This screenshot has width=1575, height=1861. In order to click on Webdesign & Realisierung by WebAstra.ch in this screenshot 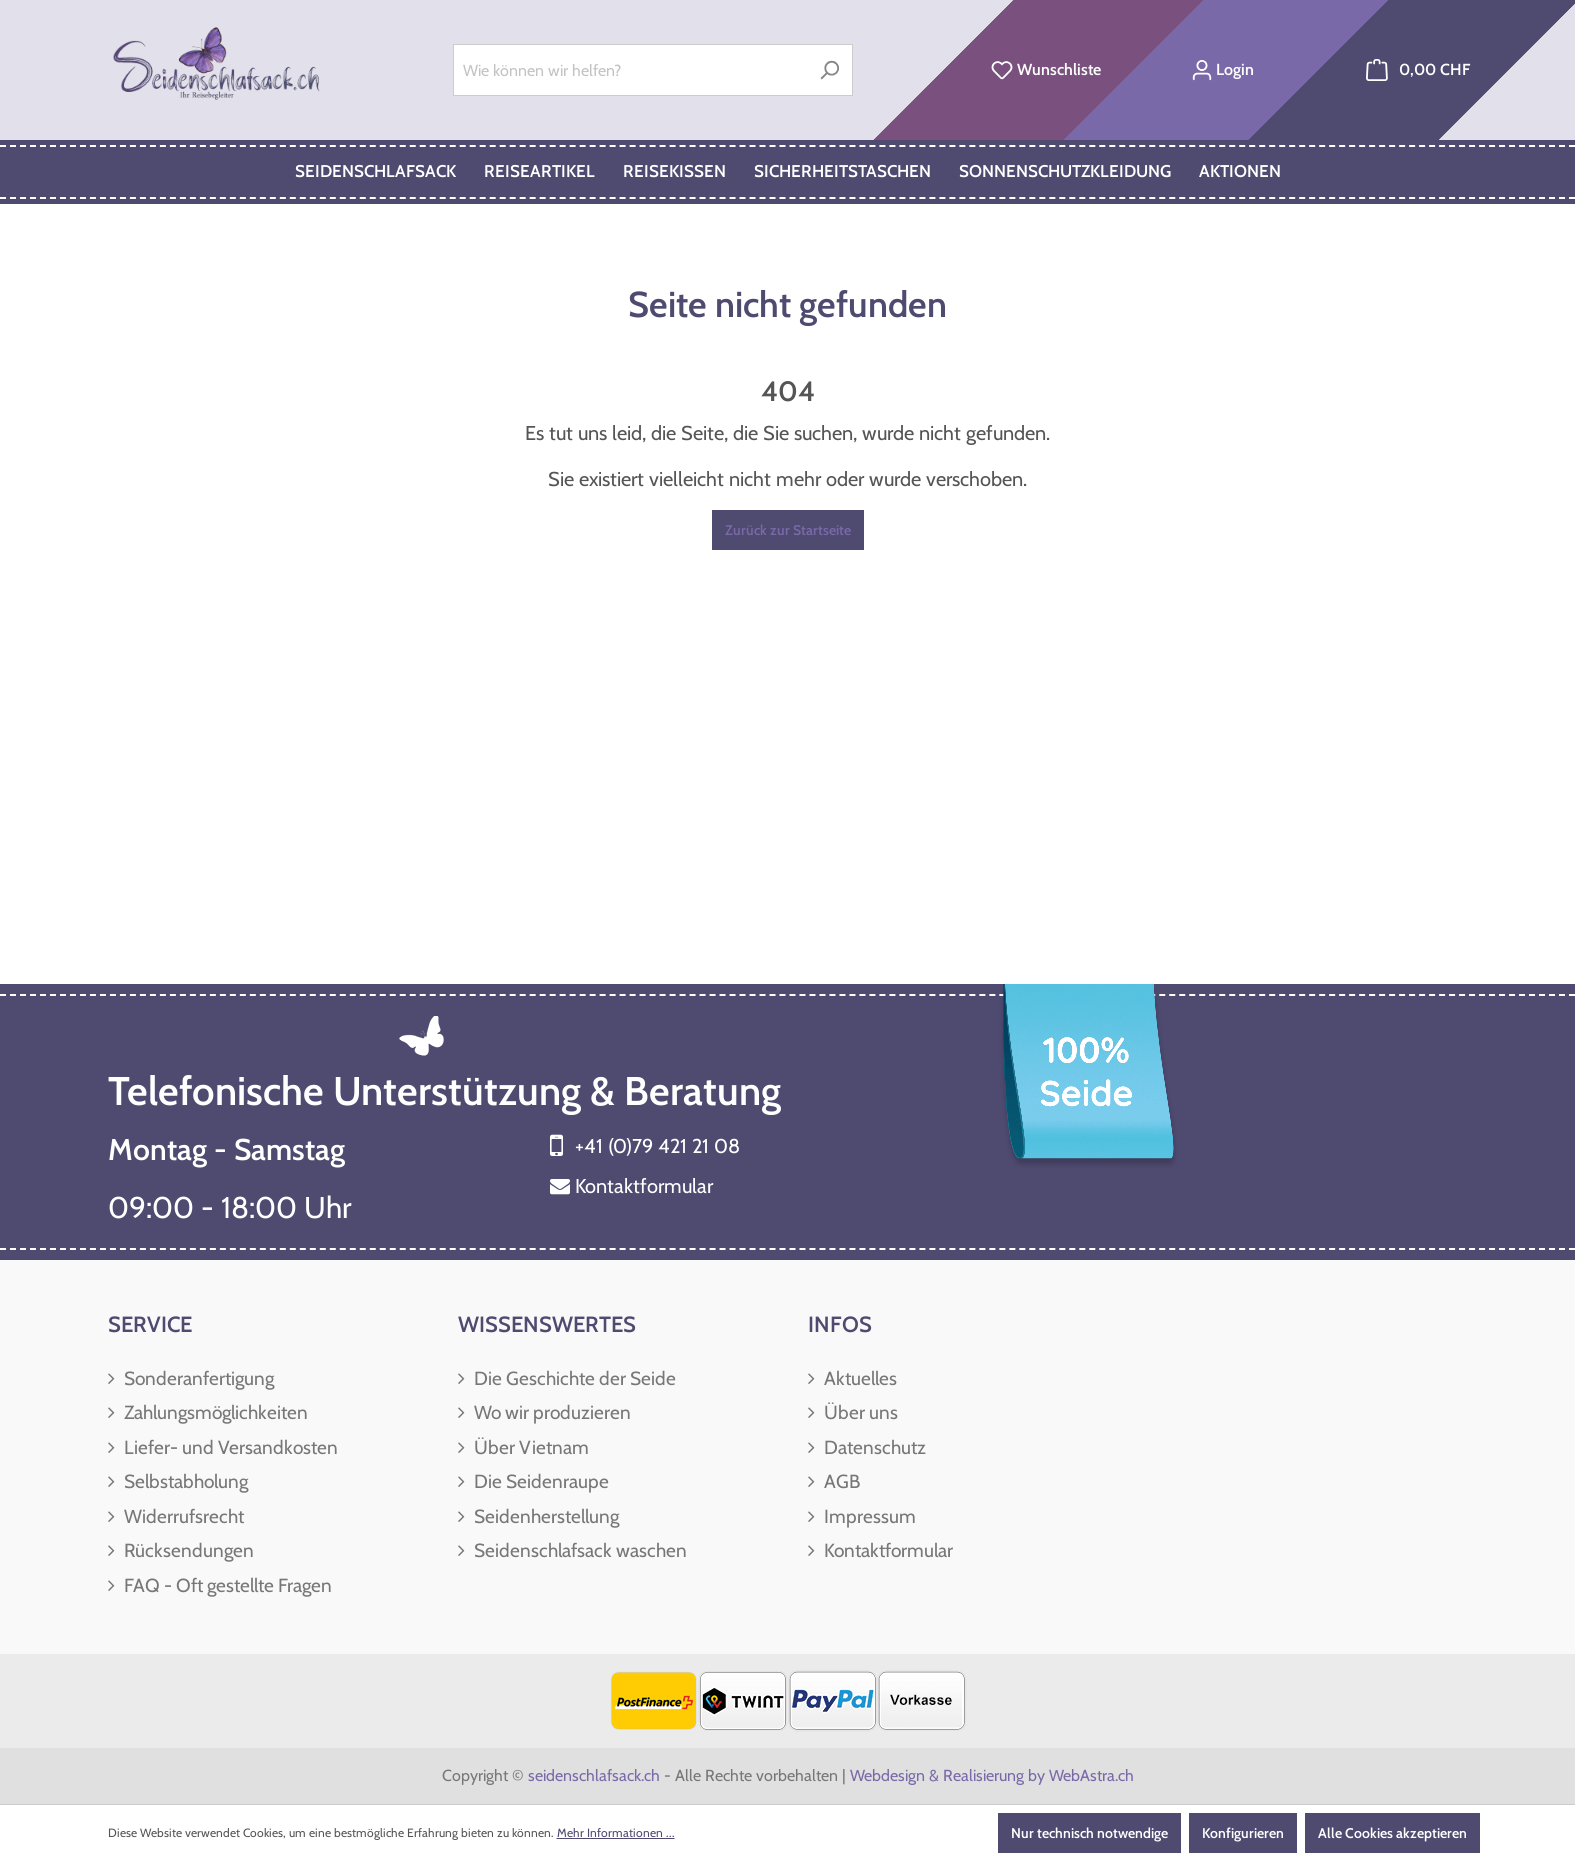, I will do `click(992, 1775)`.